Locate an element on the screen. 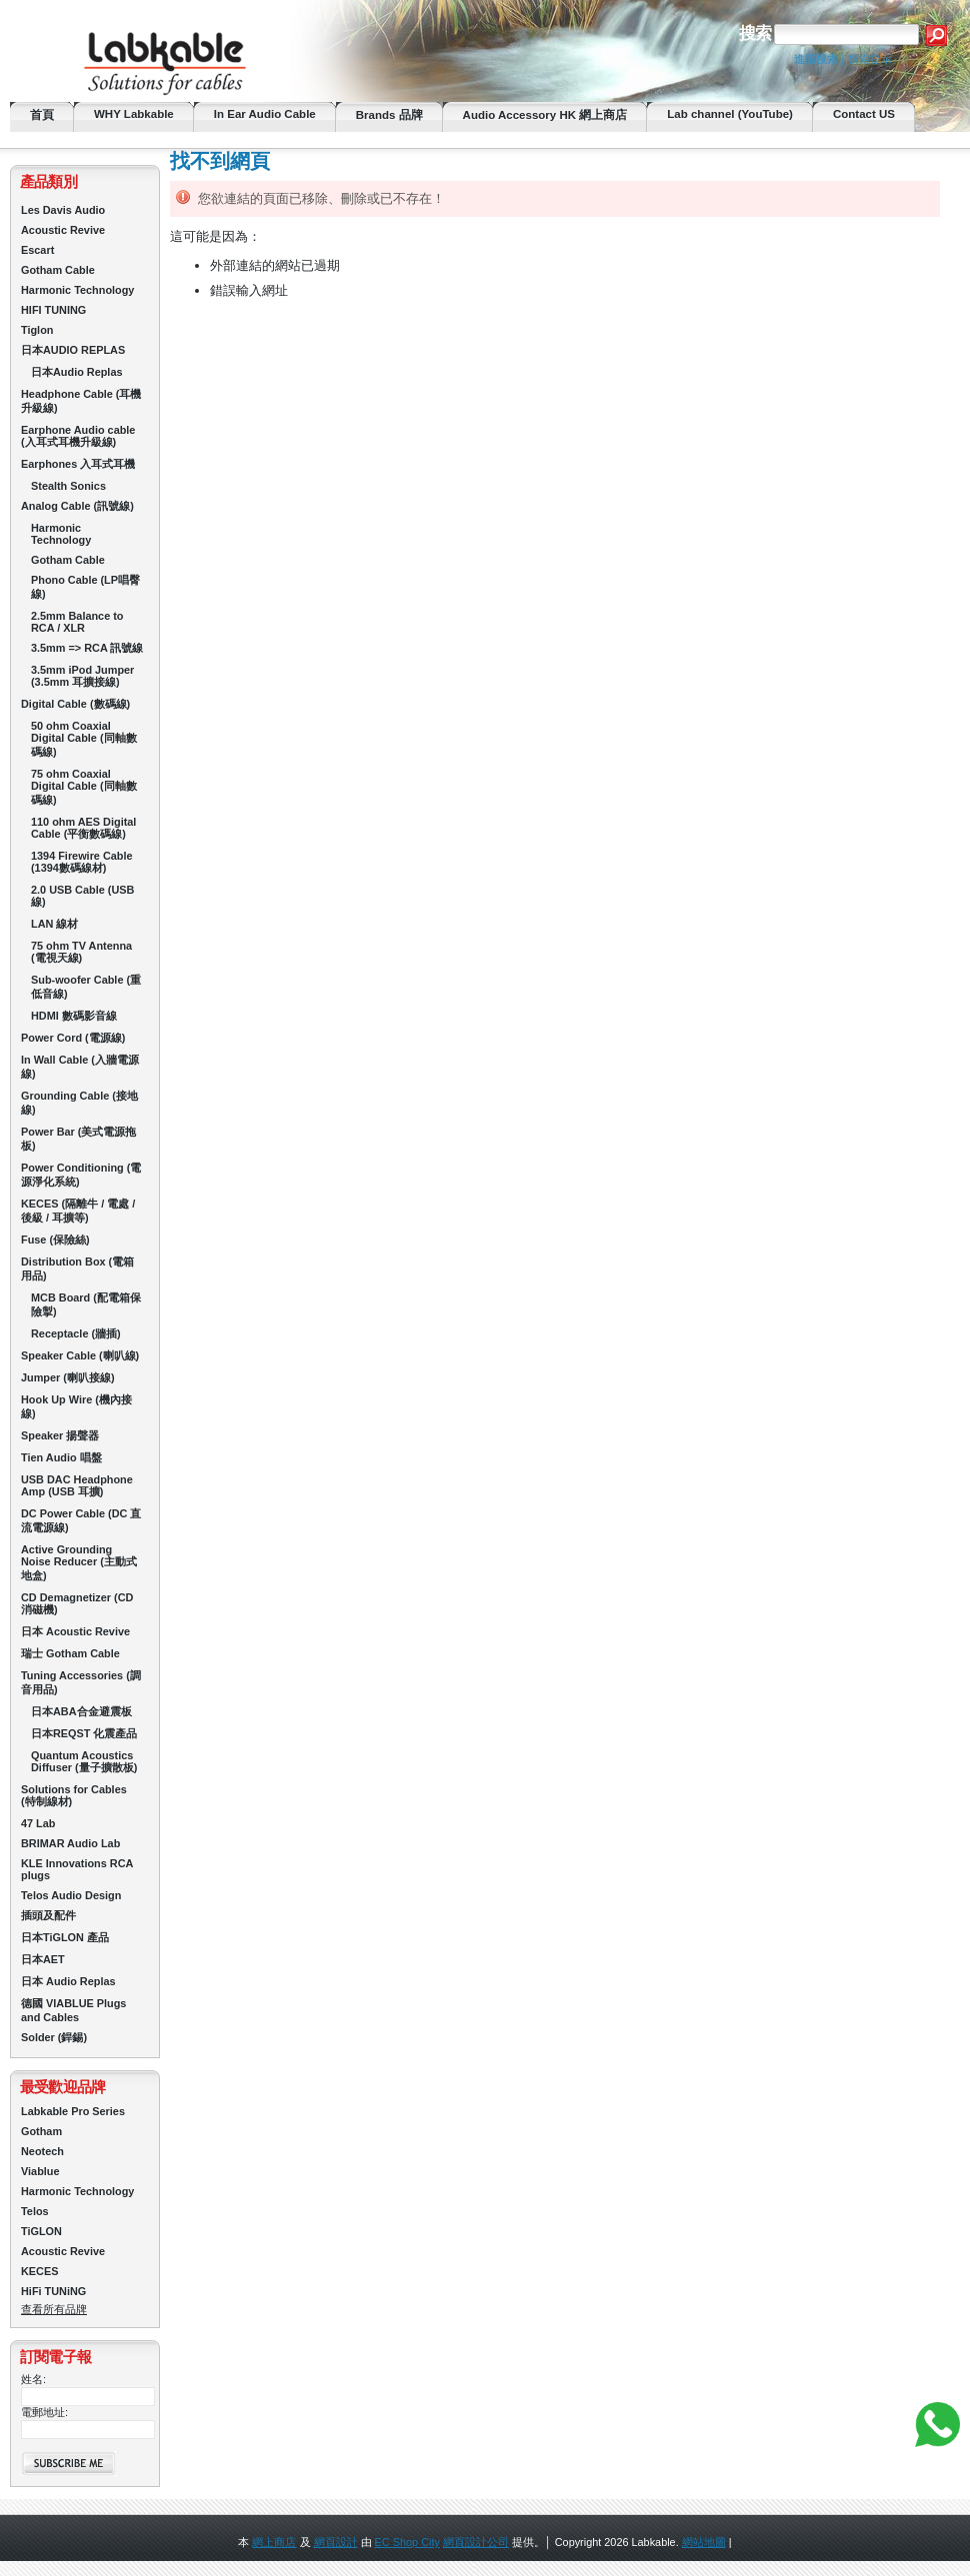 The width and height of the screenshot is (970, 2576). Stealth Sonics is located at coordinates (68, 486).